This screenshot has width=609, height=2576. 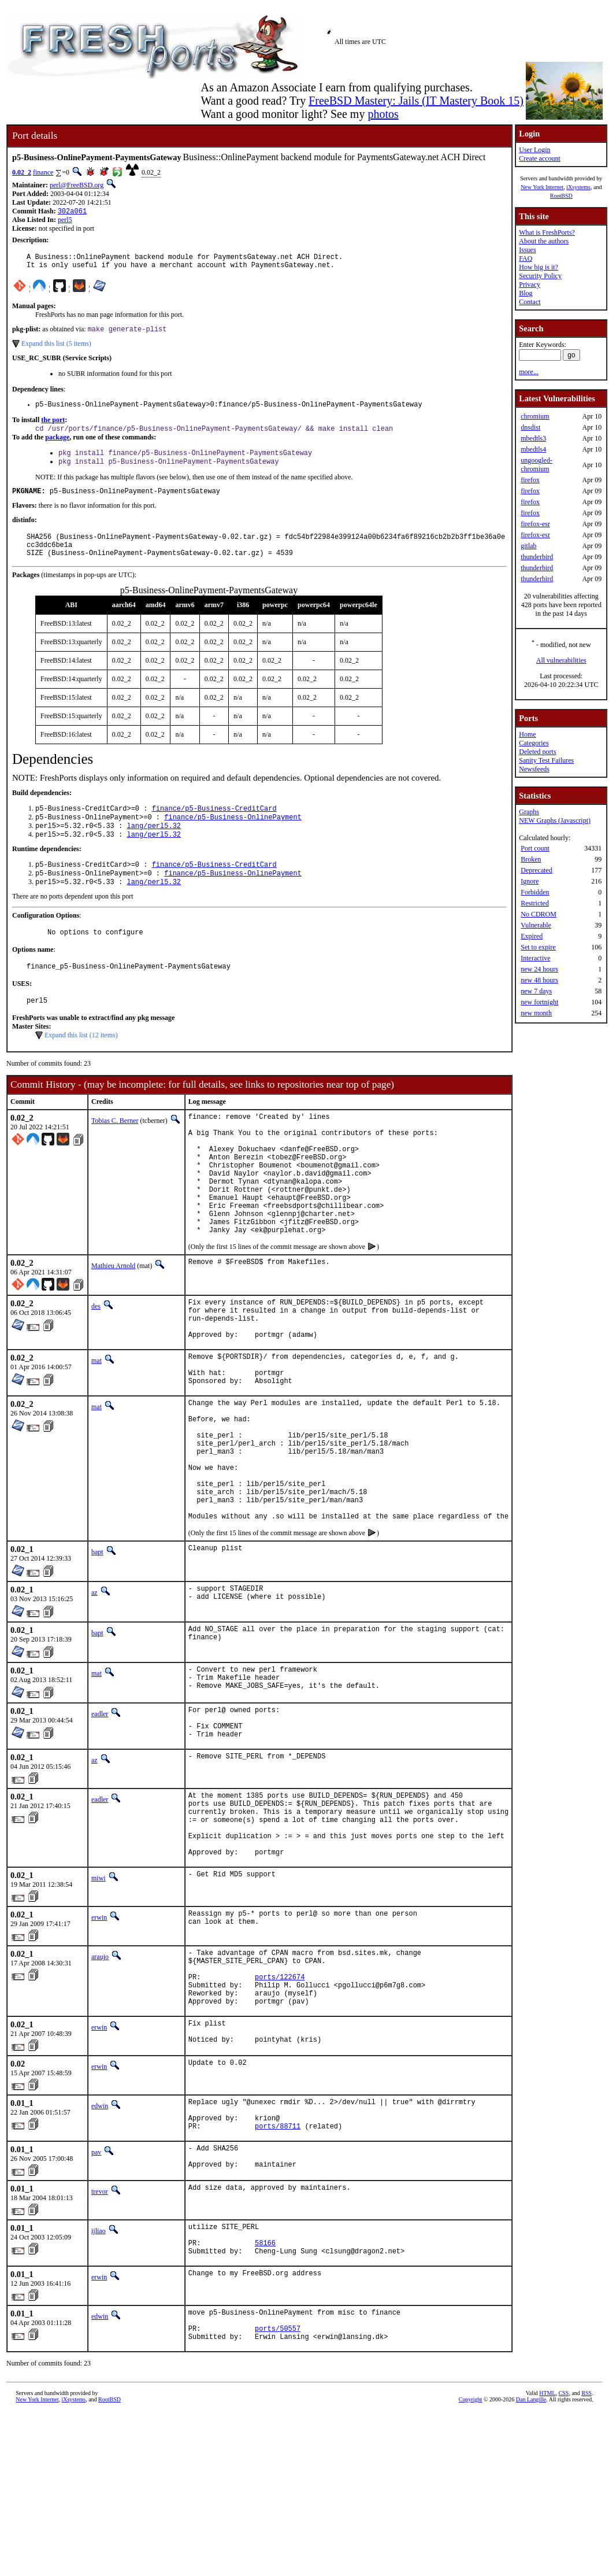 I want to click on Home, so click(x=527, y=734).